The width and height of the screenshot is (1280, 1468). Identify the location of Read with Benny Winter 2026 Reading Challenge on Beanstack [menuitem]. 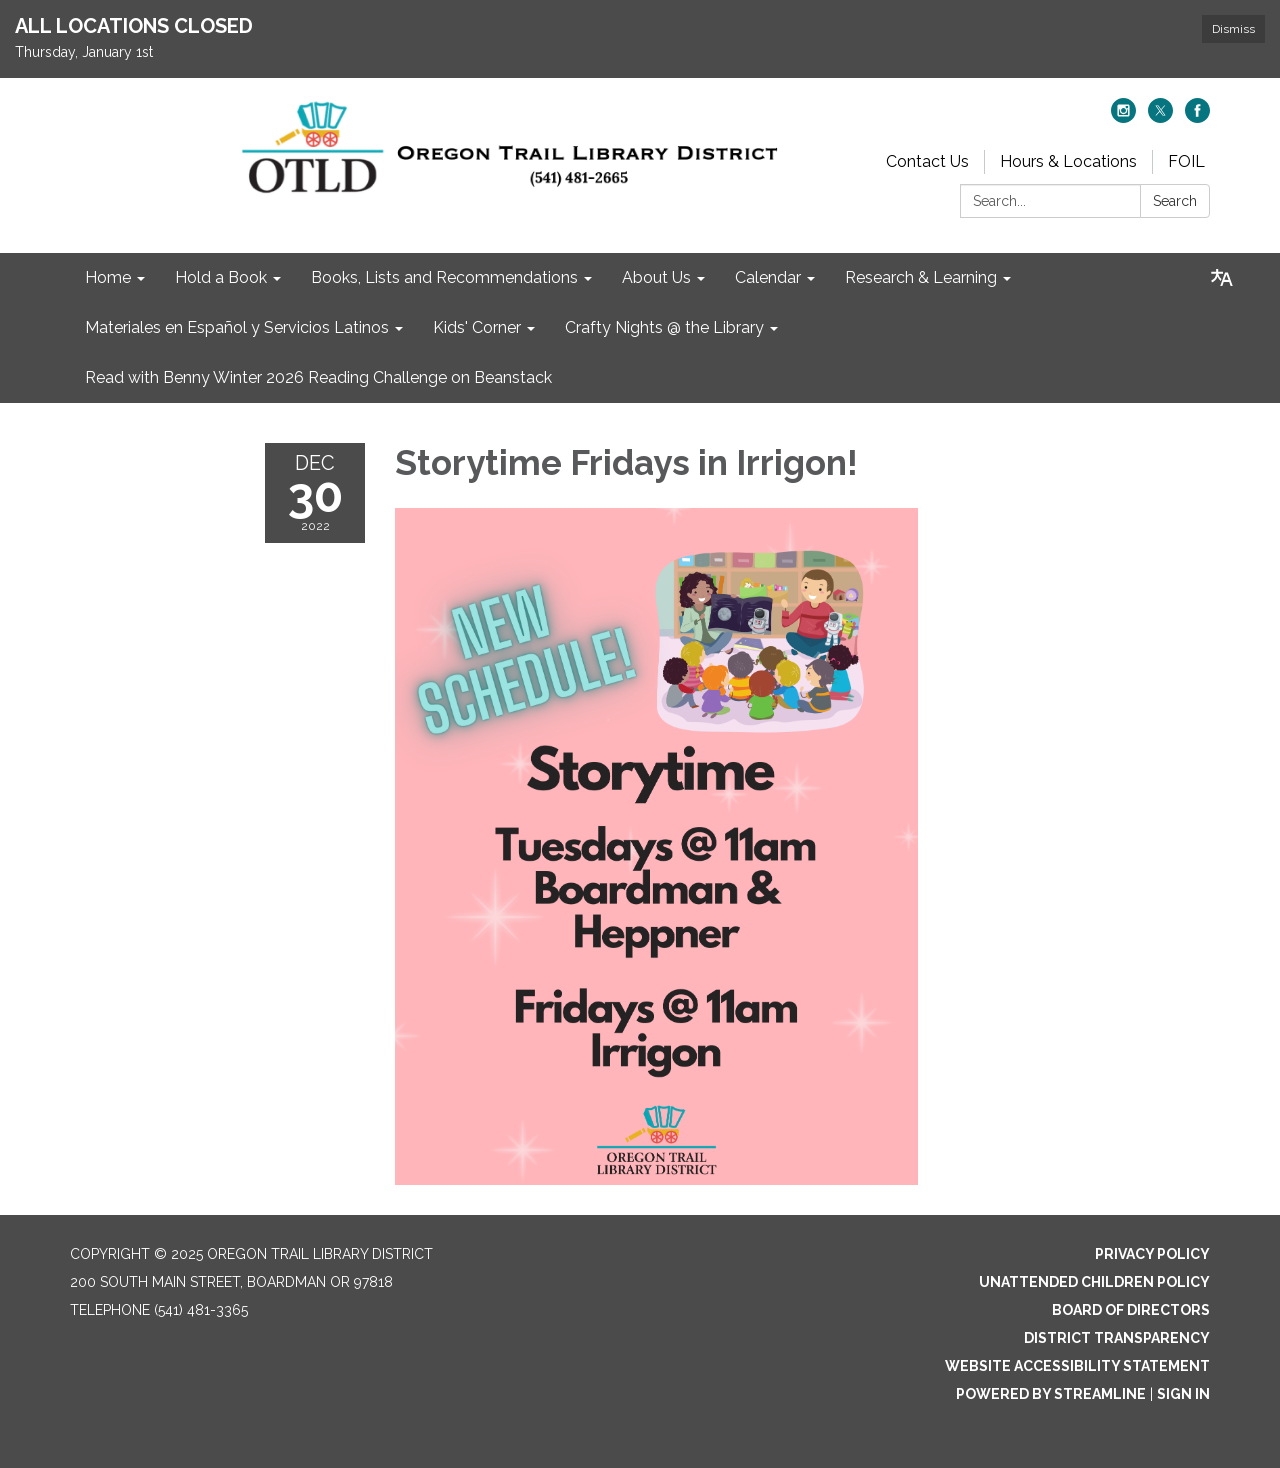
(318, 377).